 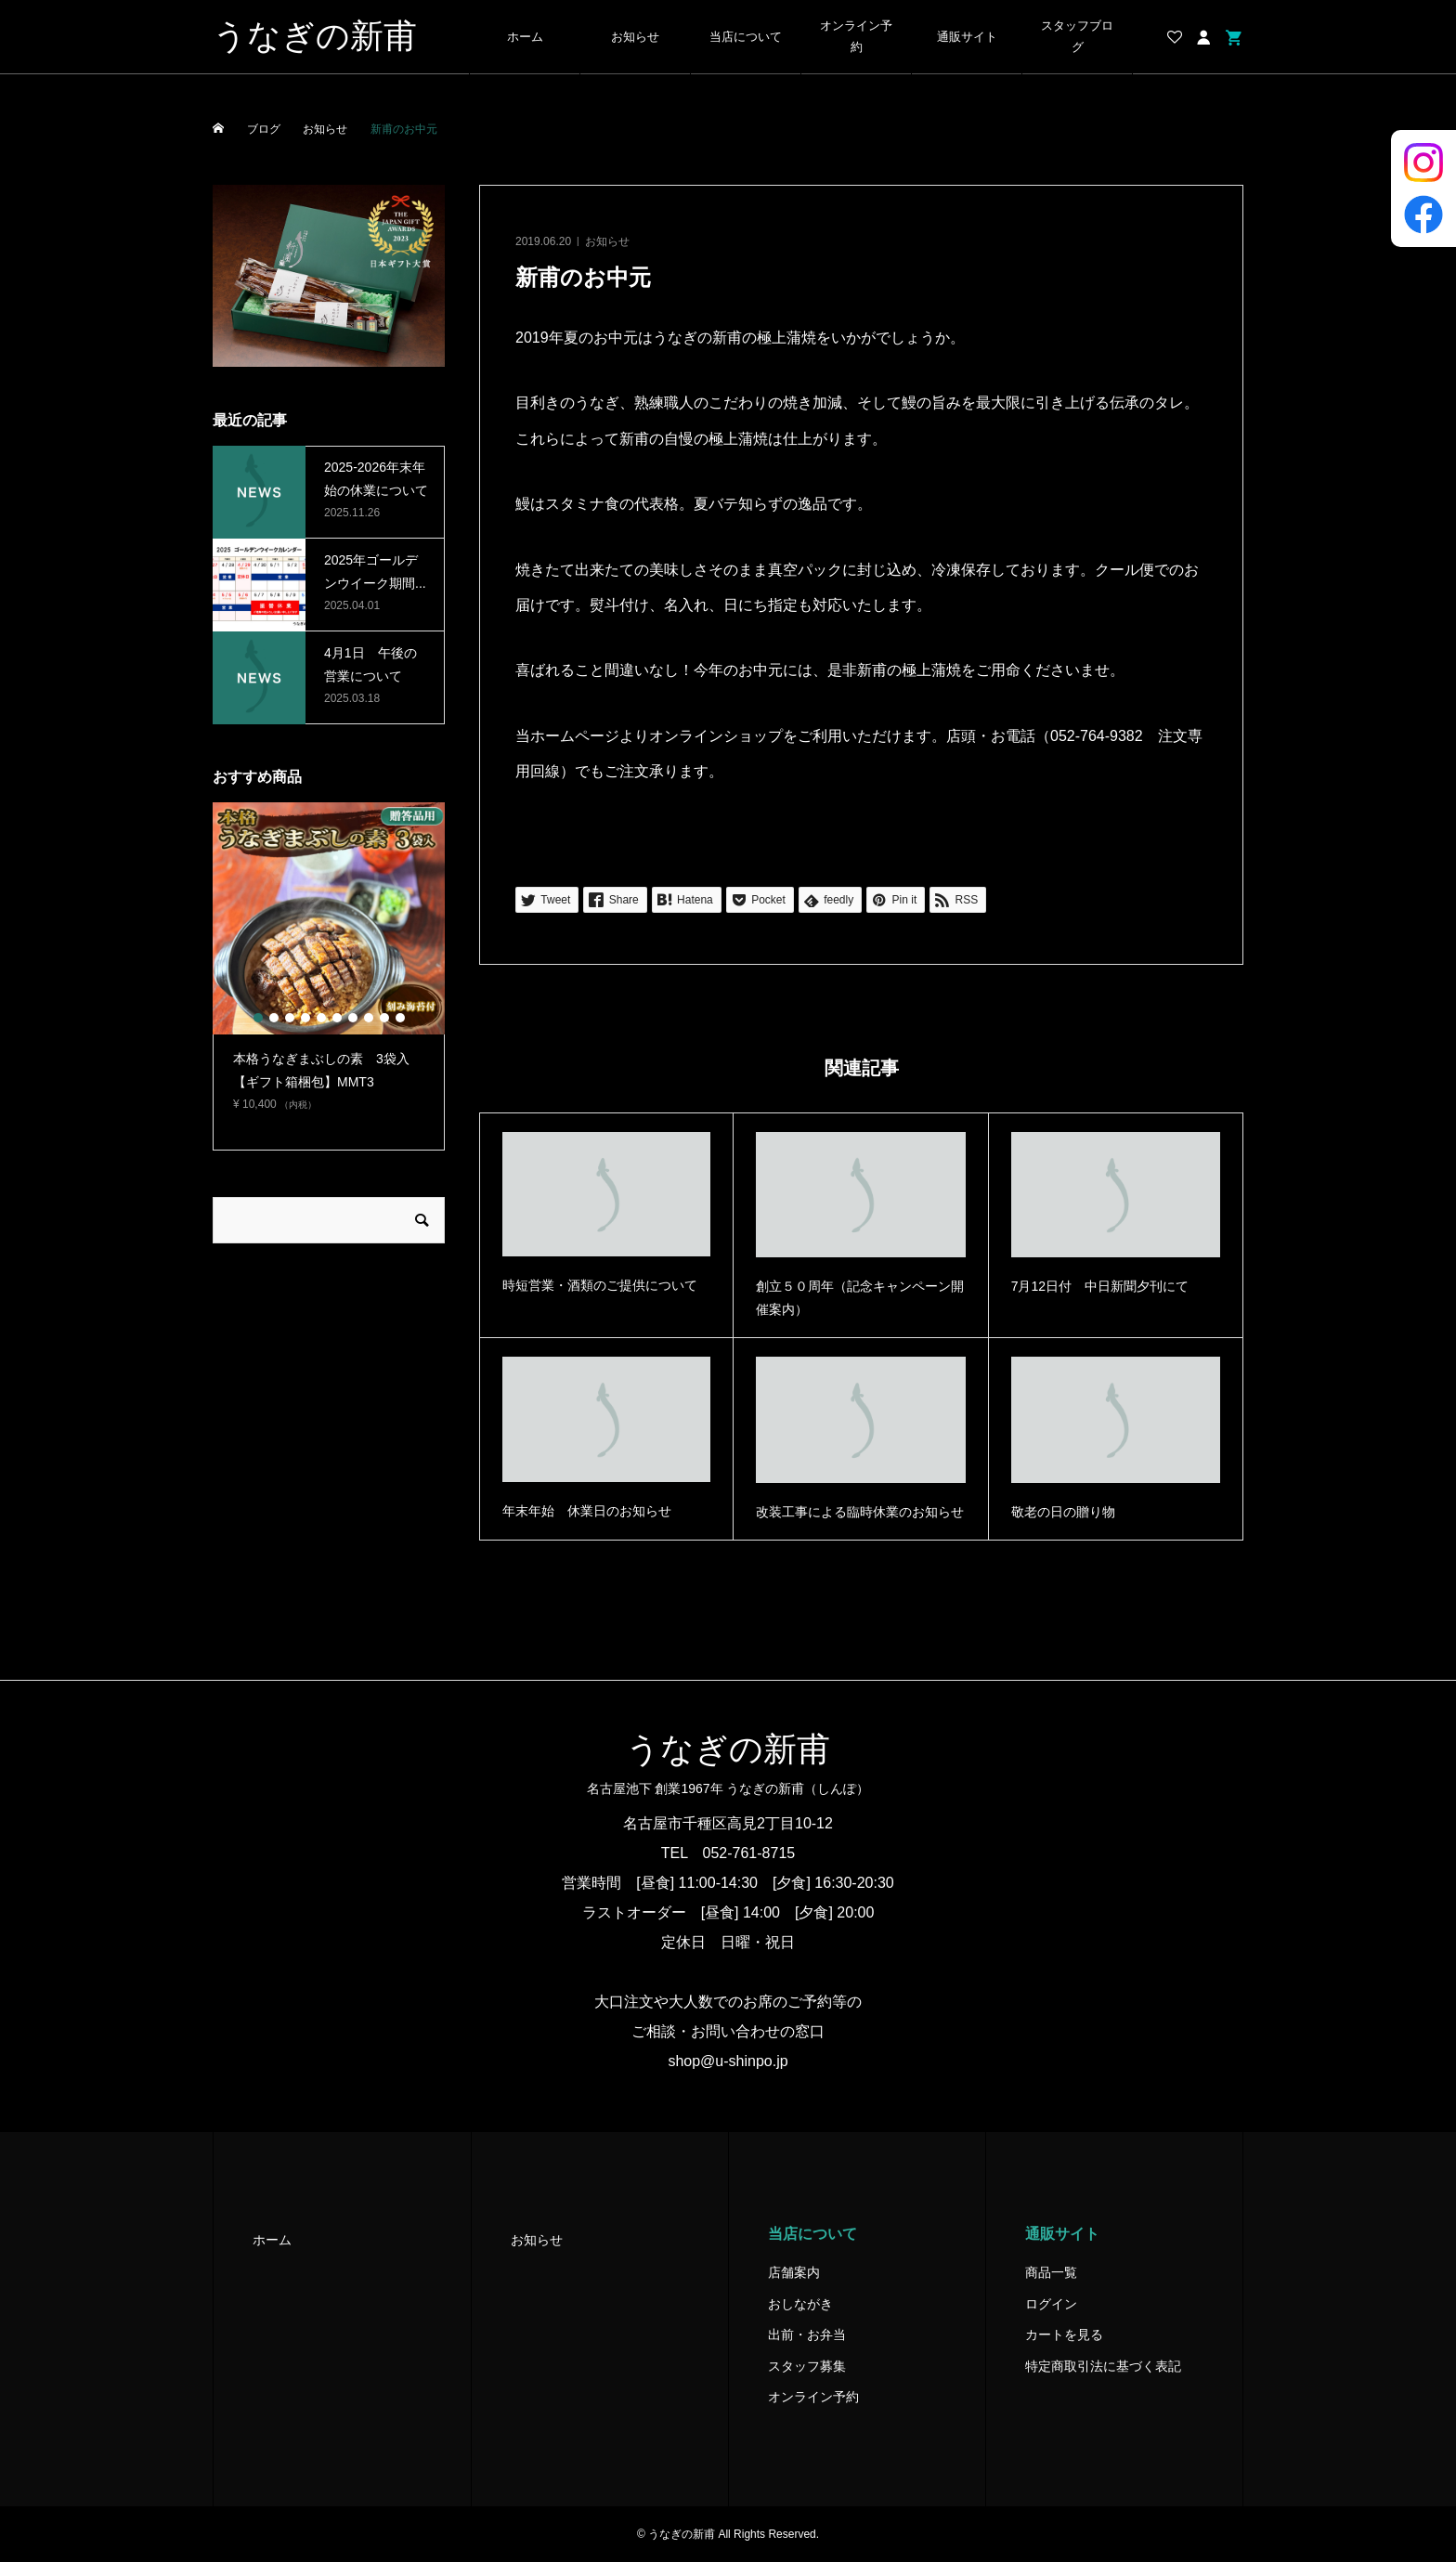 What do you see at coordinates (1077, 37) in the screenshot?
I see `スタッフブログ` at bounding box center [1077, 37].